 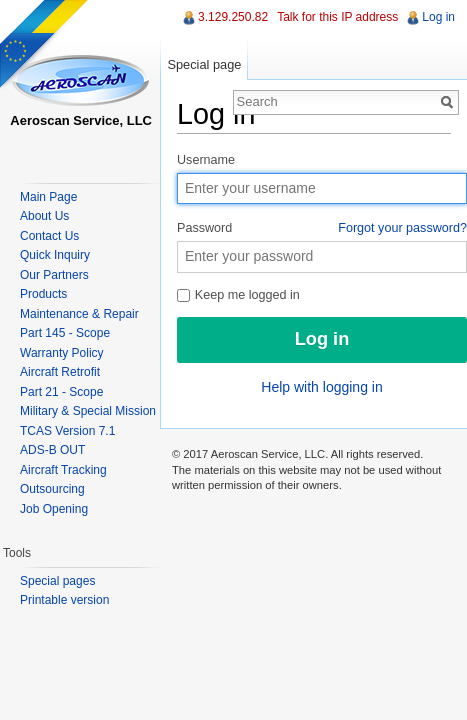 What do you see at coordinates (60, 372) in the screenshot?
I see `Aircraft Retrofit` at bounding box center [60, 372].